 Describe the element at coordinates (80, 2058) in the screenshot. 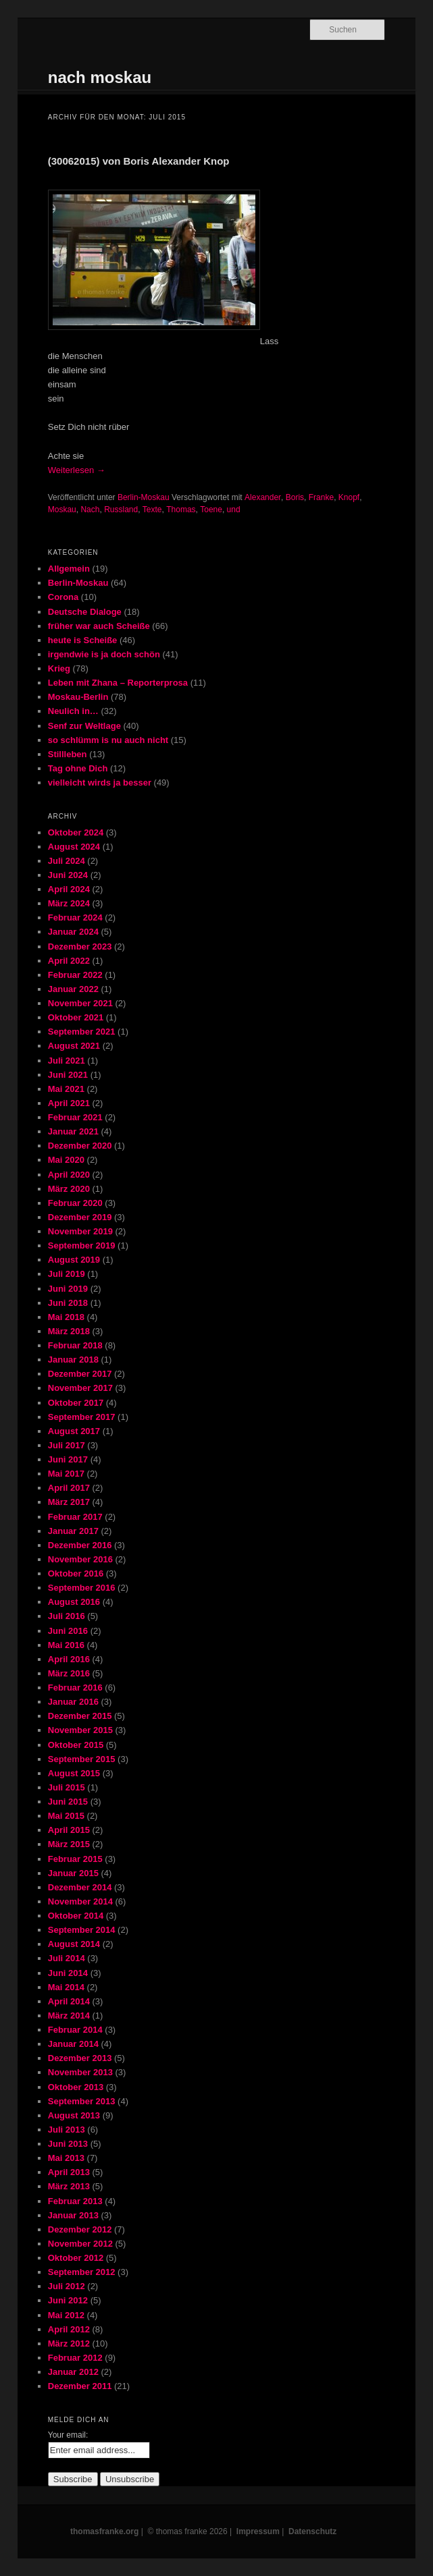

I see `Dezember 2013` at that location.